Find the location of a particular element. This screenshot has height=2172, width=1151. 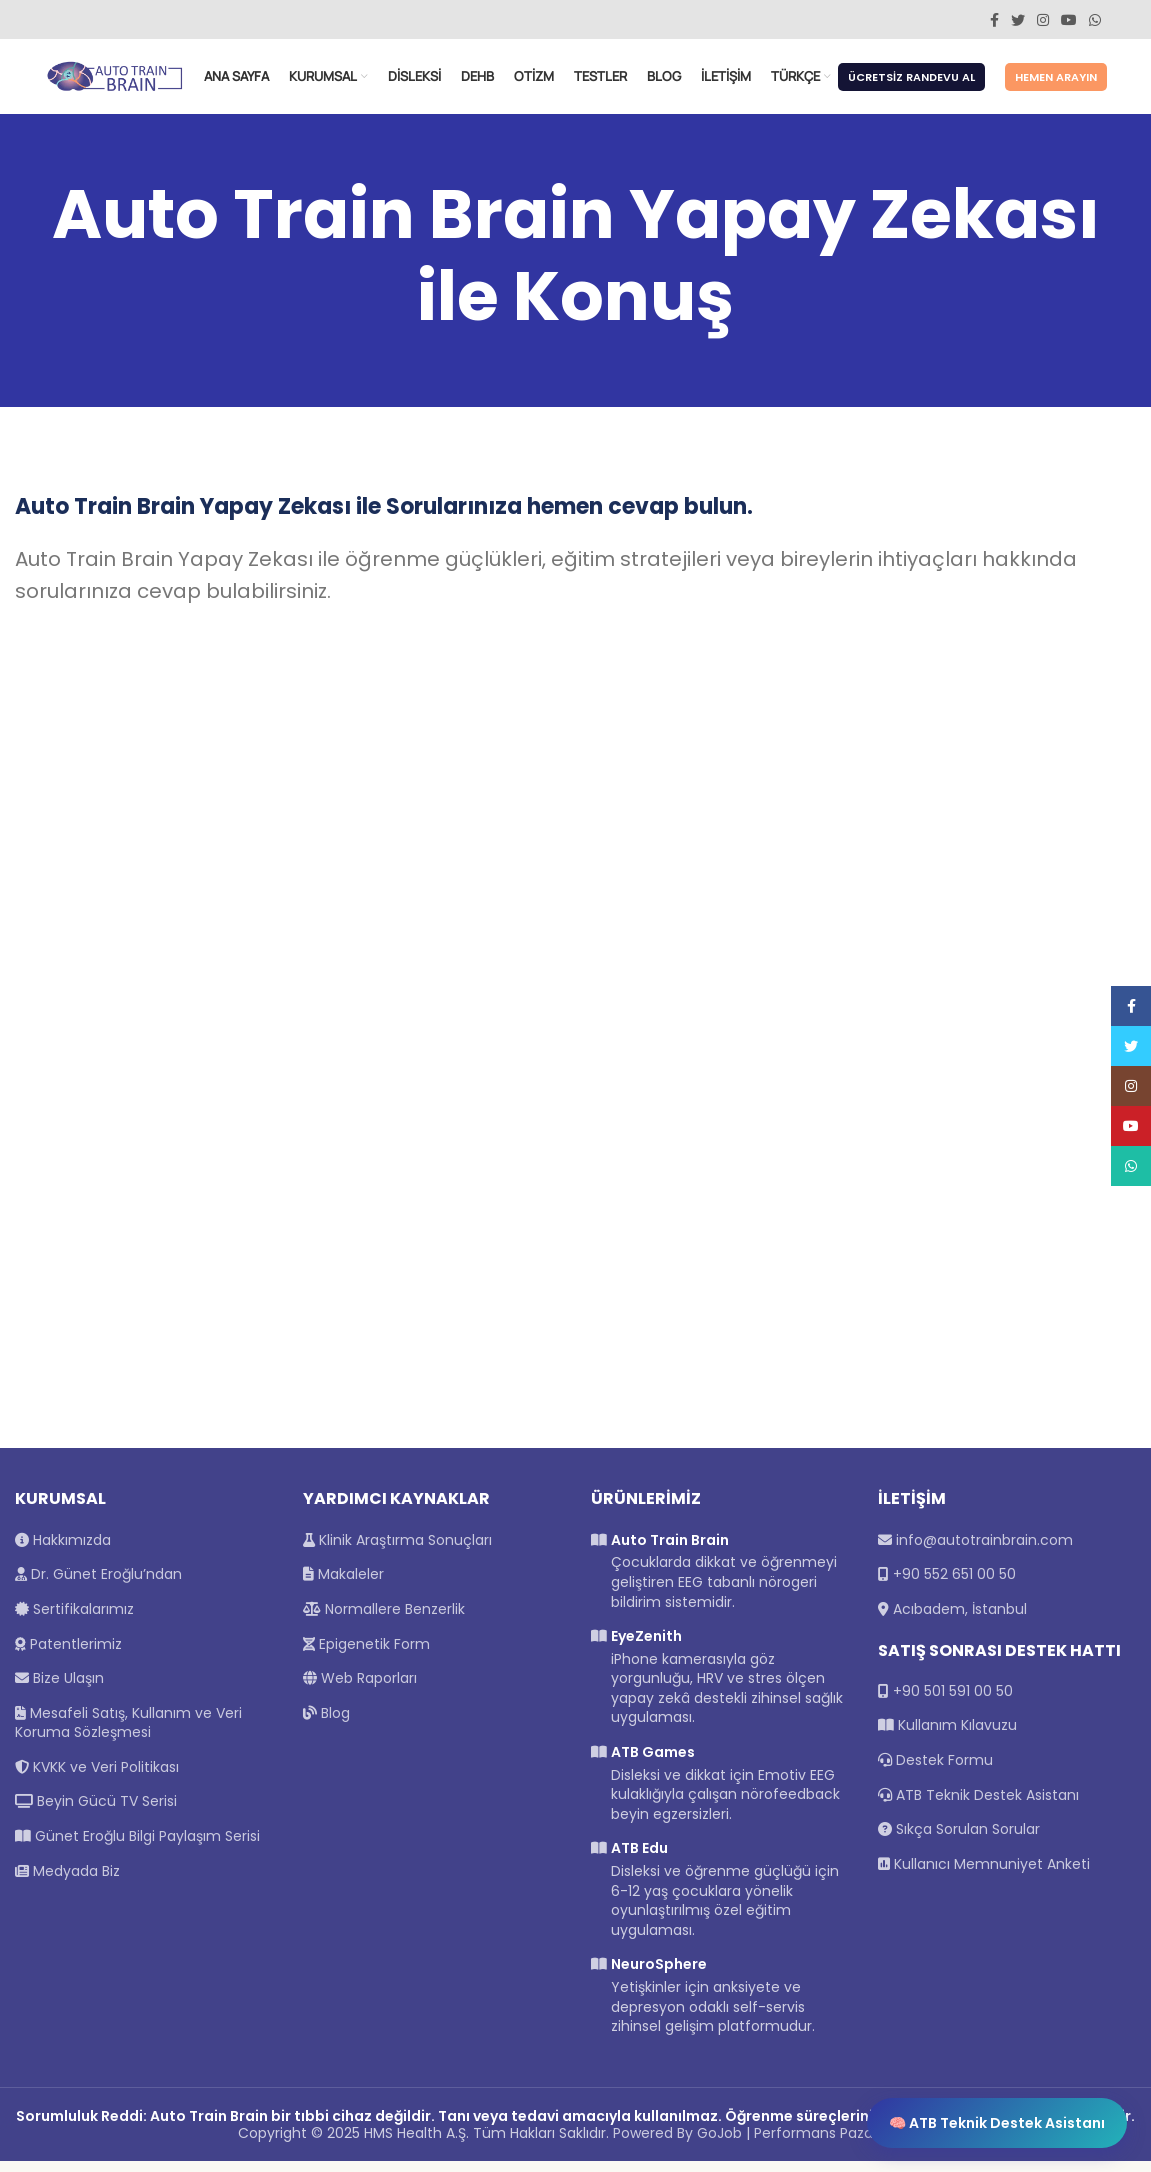

+90 552 651 00 50 is located at coordinates (954, 1585).